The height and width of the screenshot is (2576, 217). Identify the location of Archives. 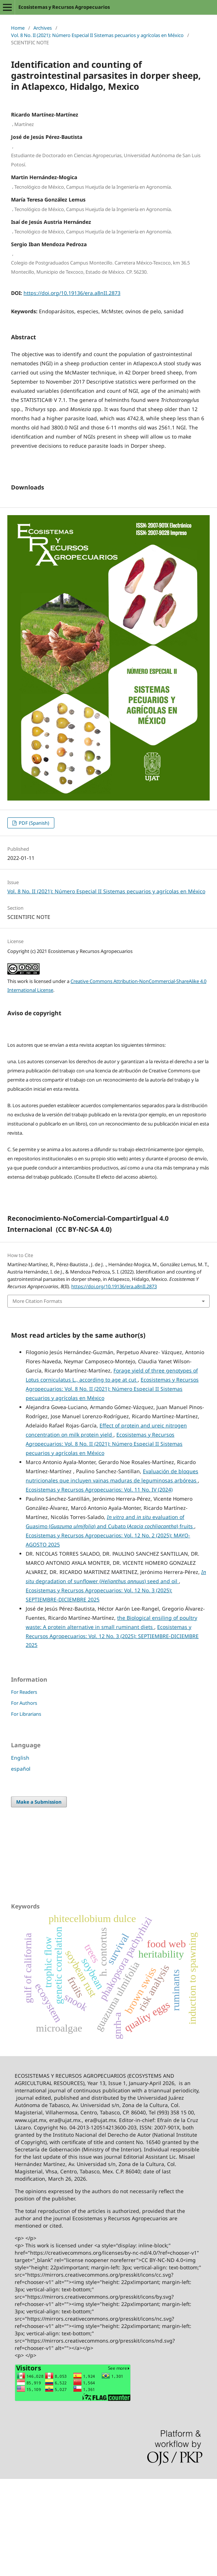
(42, 28).